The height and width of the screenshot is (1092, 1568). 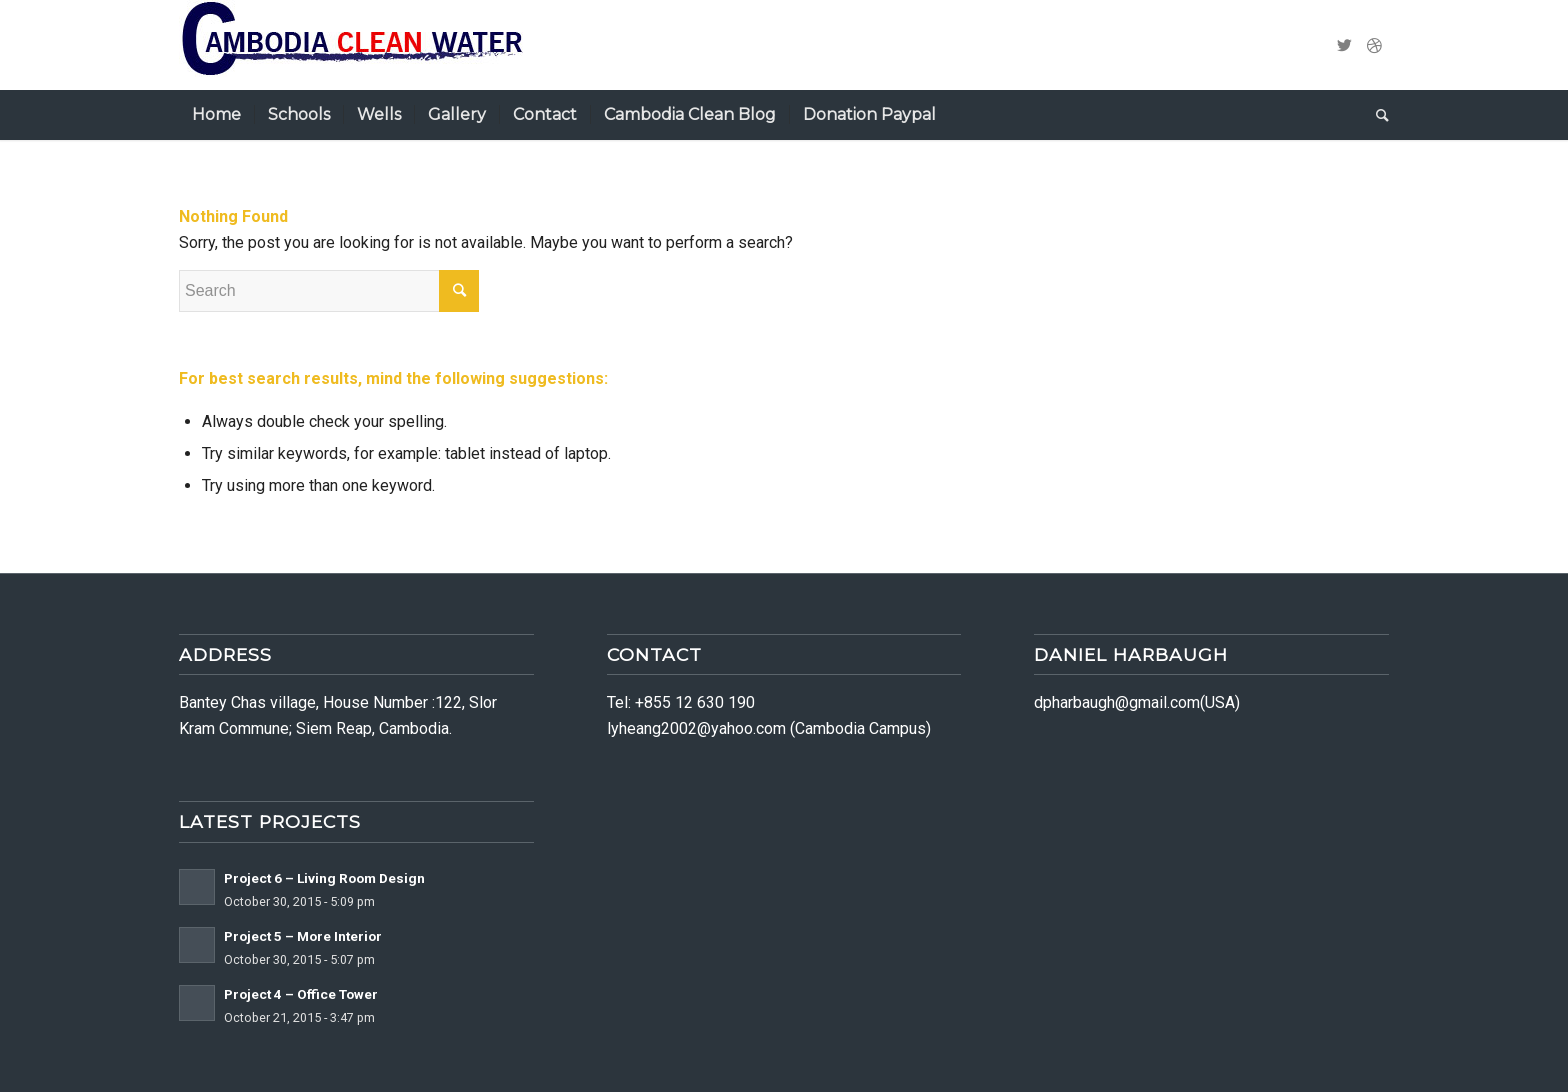 What do you see at coordinates (1344, 45) in the screenshot?
I see `[Link to Twitter]` at bounding box center [1344, 45].